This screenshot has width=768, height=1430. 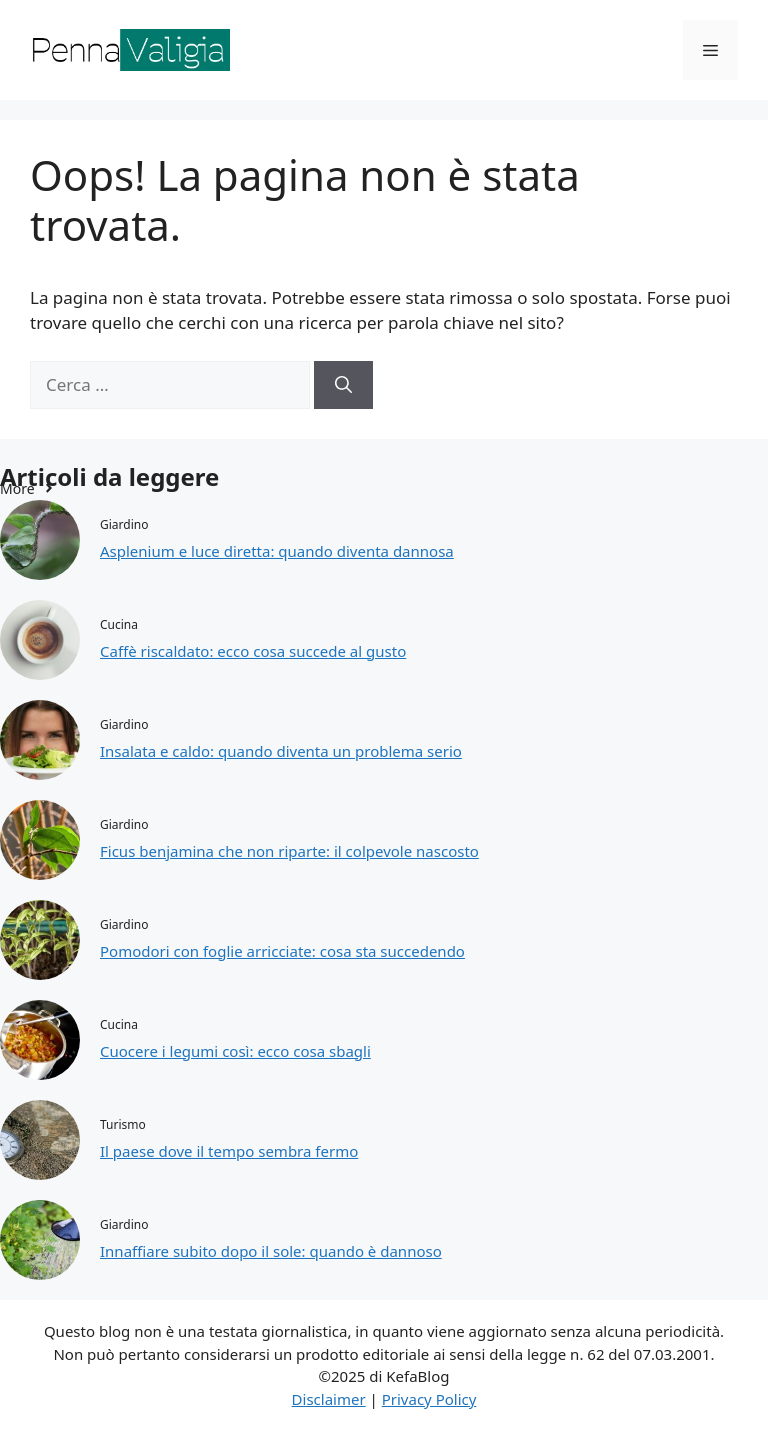 What do you see at coordinates (289, 851) in the screenshot?
I see `Ficus benjamina che non riparte: il colpevole nascosto` at bounding box center [289, 851].